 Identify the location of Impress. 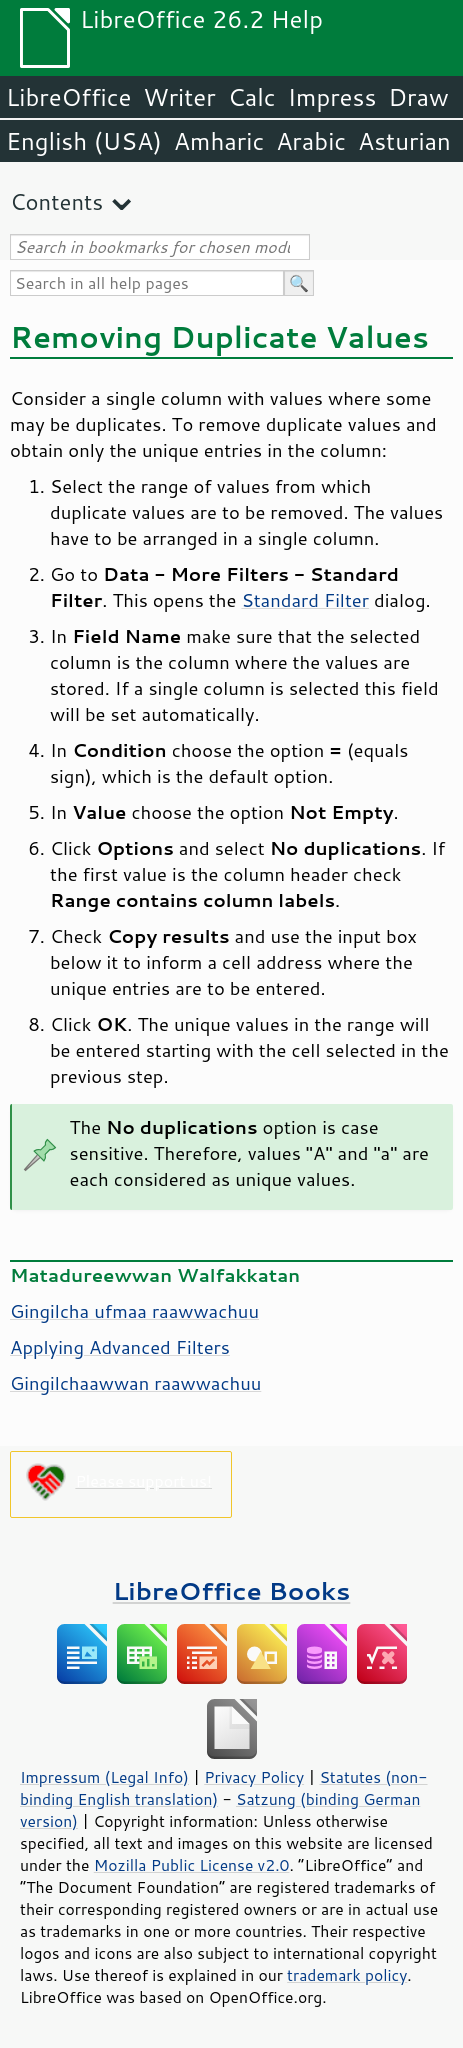
(332, 97).